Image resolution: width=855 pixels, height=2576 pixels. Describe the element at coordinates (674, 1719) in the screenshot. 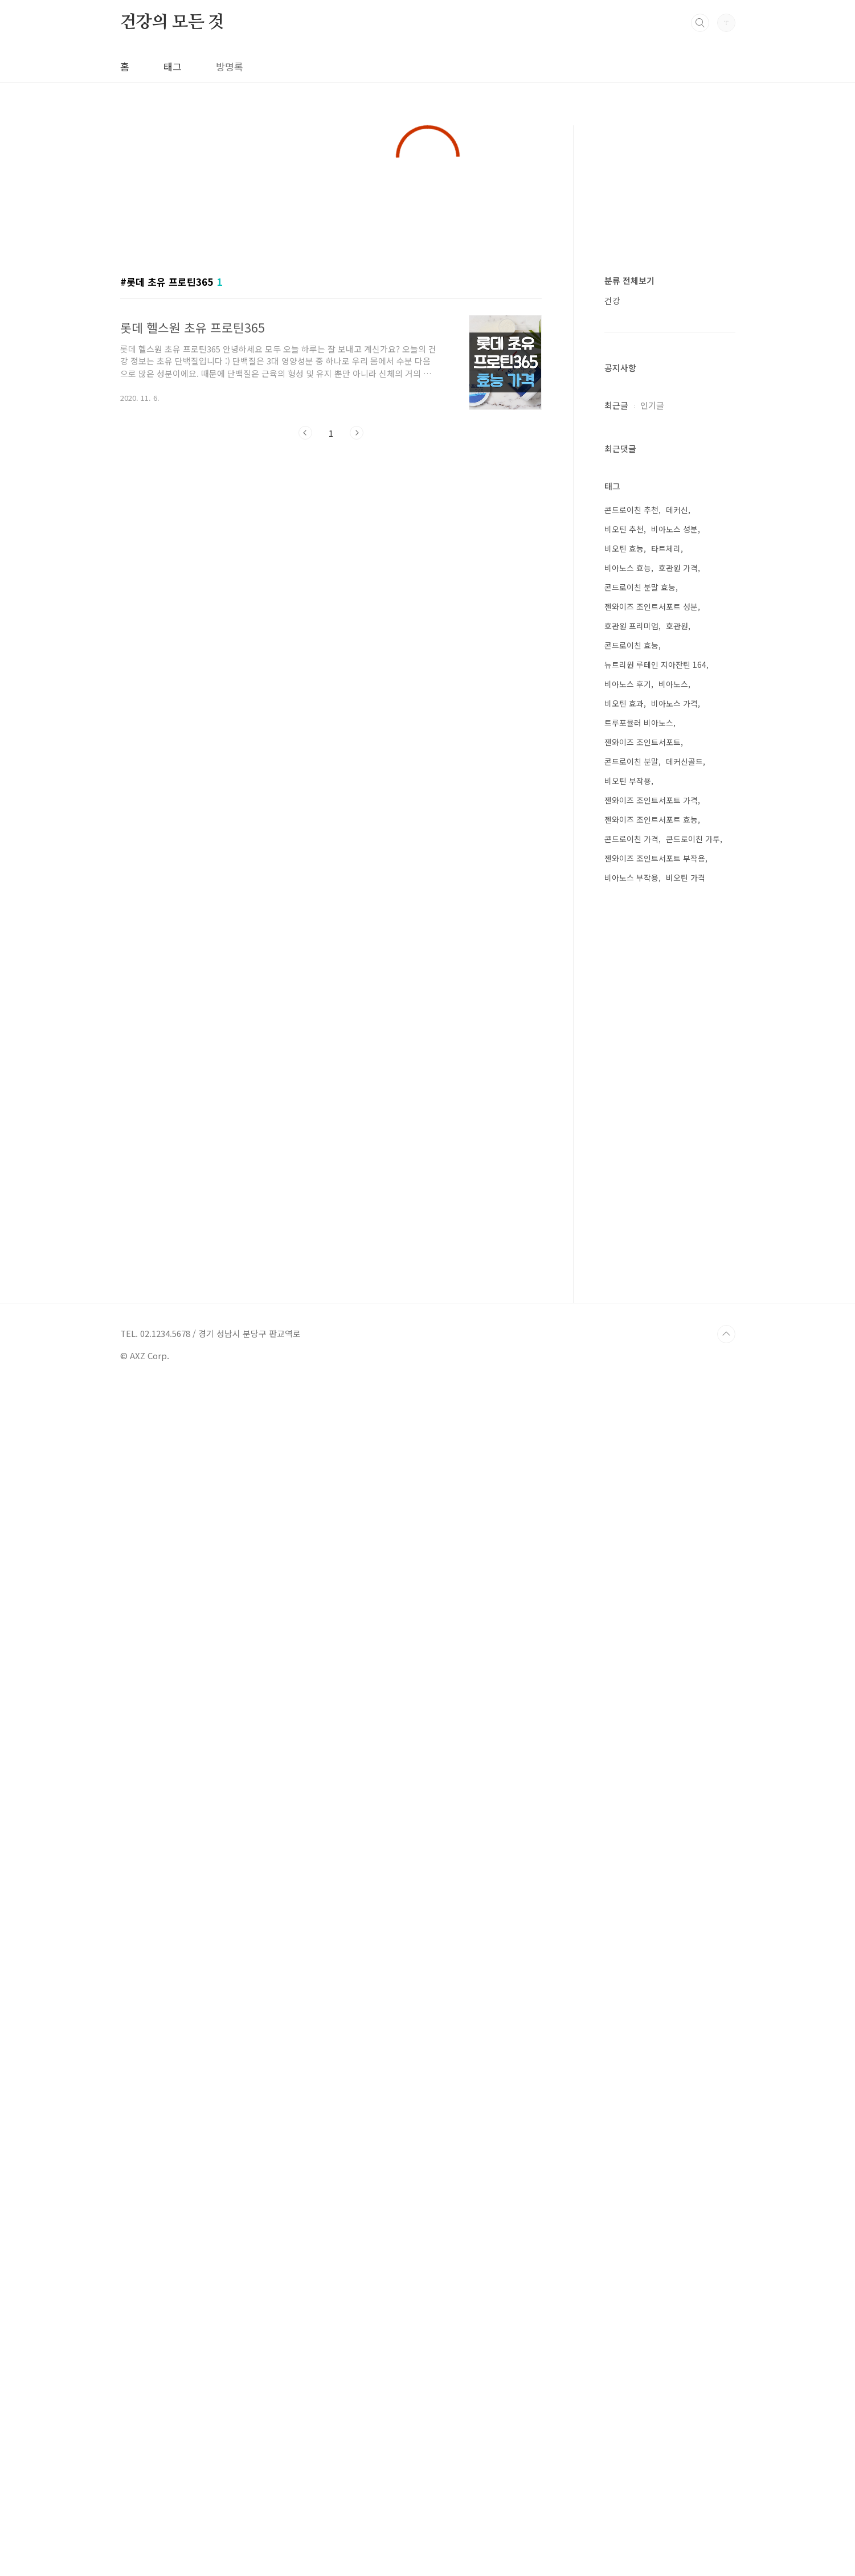

I see `비아노스 성분` at that location.